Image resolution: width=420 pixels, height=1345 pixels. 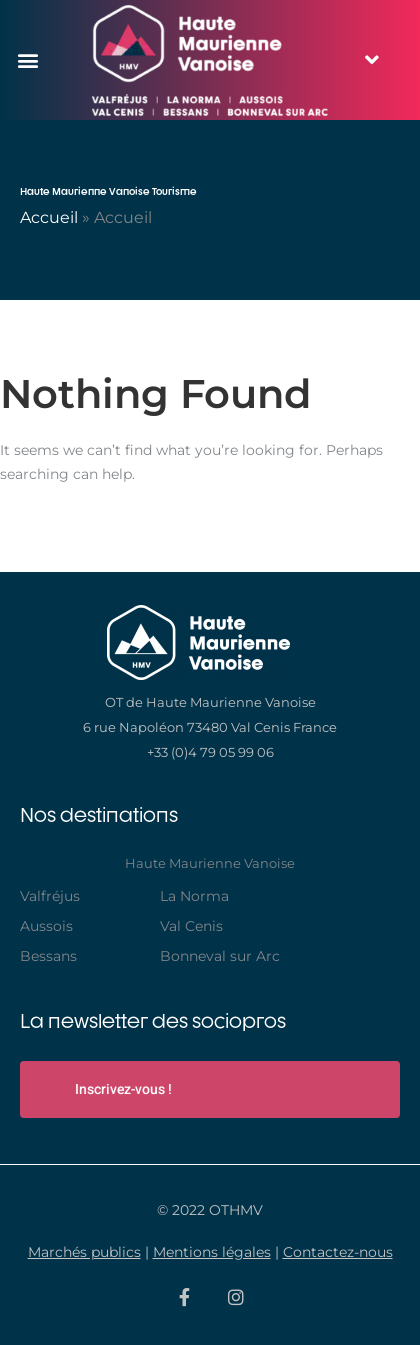 I want to click on Bessans, so click(x=48, y=956).